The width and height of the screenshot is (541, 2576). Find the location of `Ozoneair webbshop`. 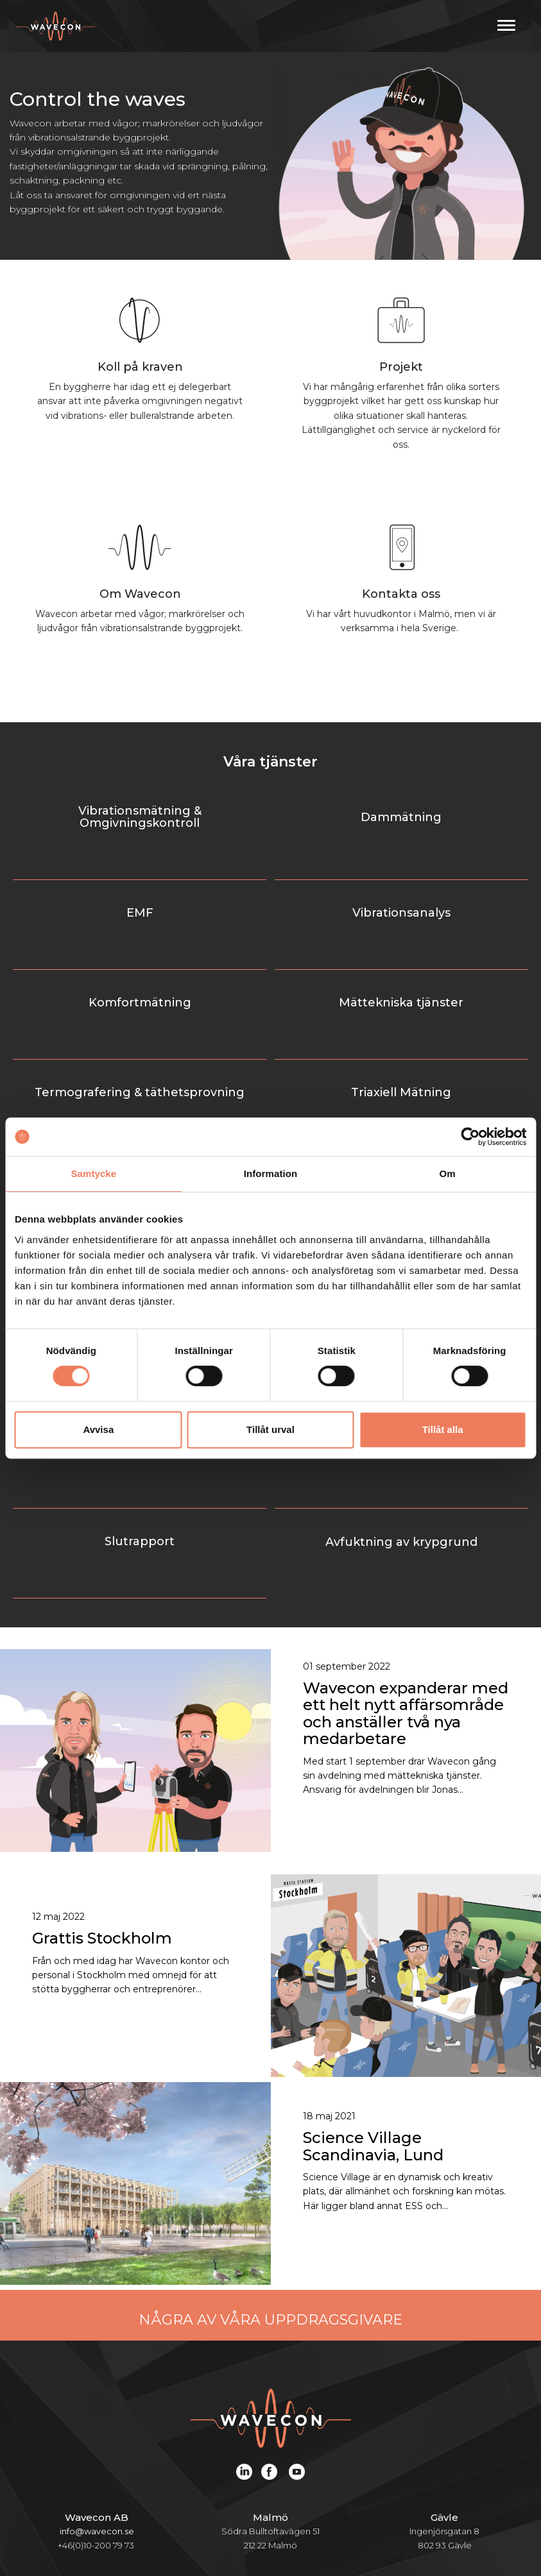

Ozoneair webbshop is located at coordinates (308, 2533).